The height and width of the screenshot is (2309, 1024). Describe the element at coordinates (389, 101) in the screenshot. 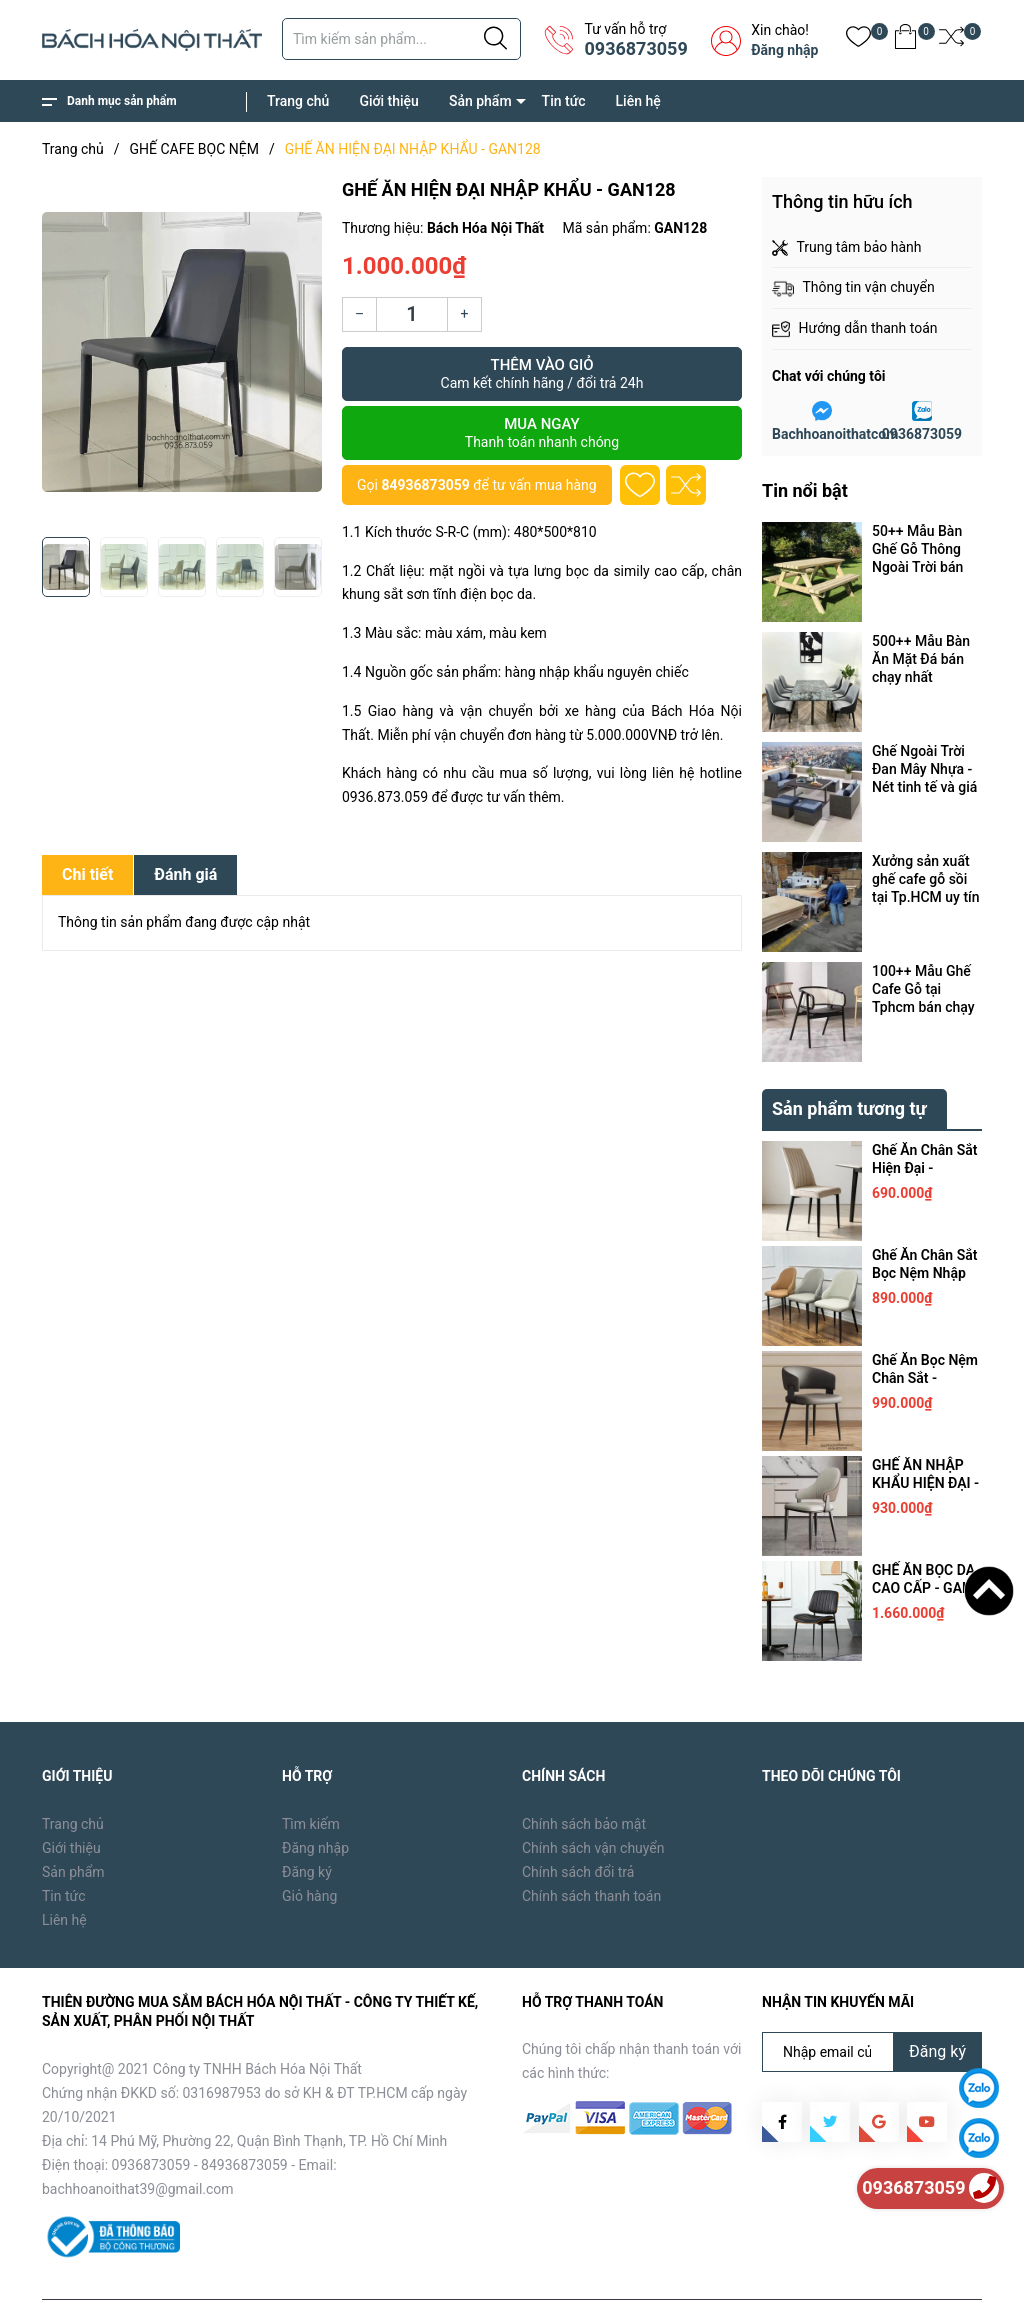

I see `Giới thiệu` at that location.